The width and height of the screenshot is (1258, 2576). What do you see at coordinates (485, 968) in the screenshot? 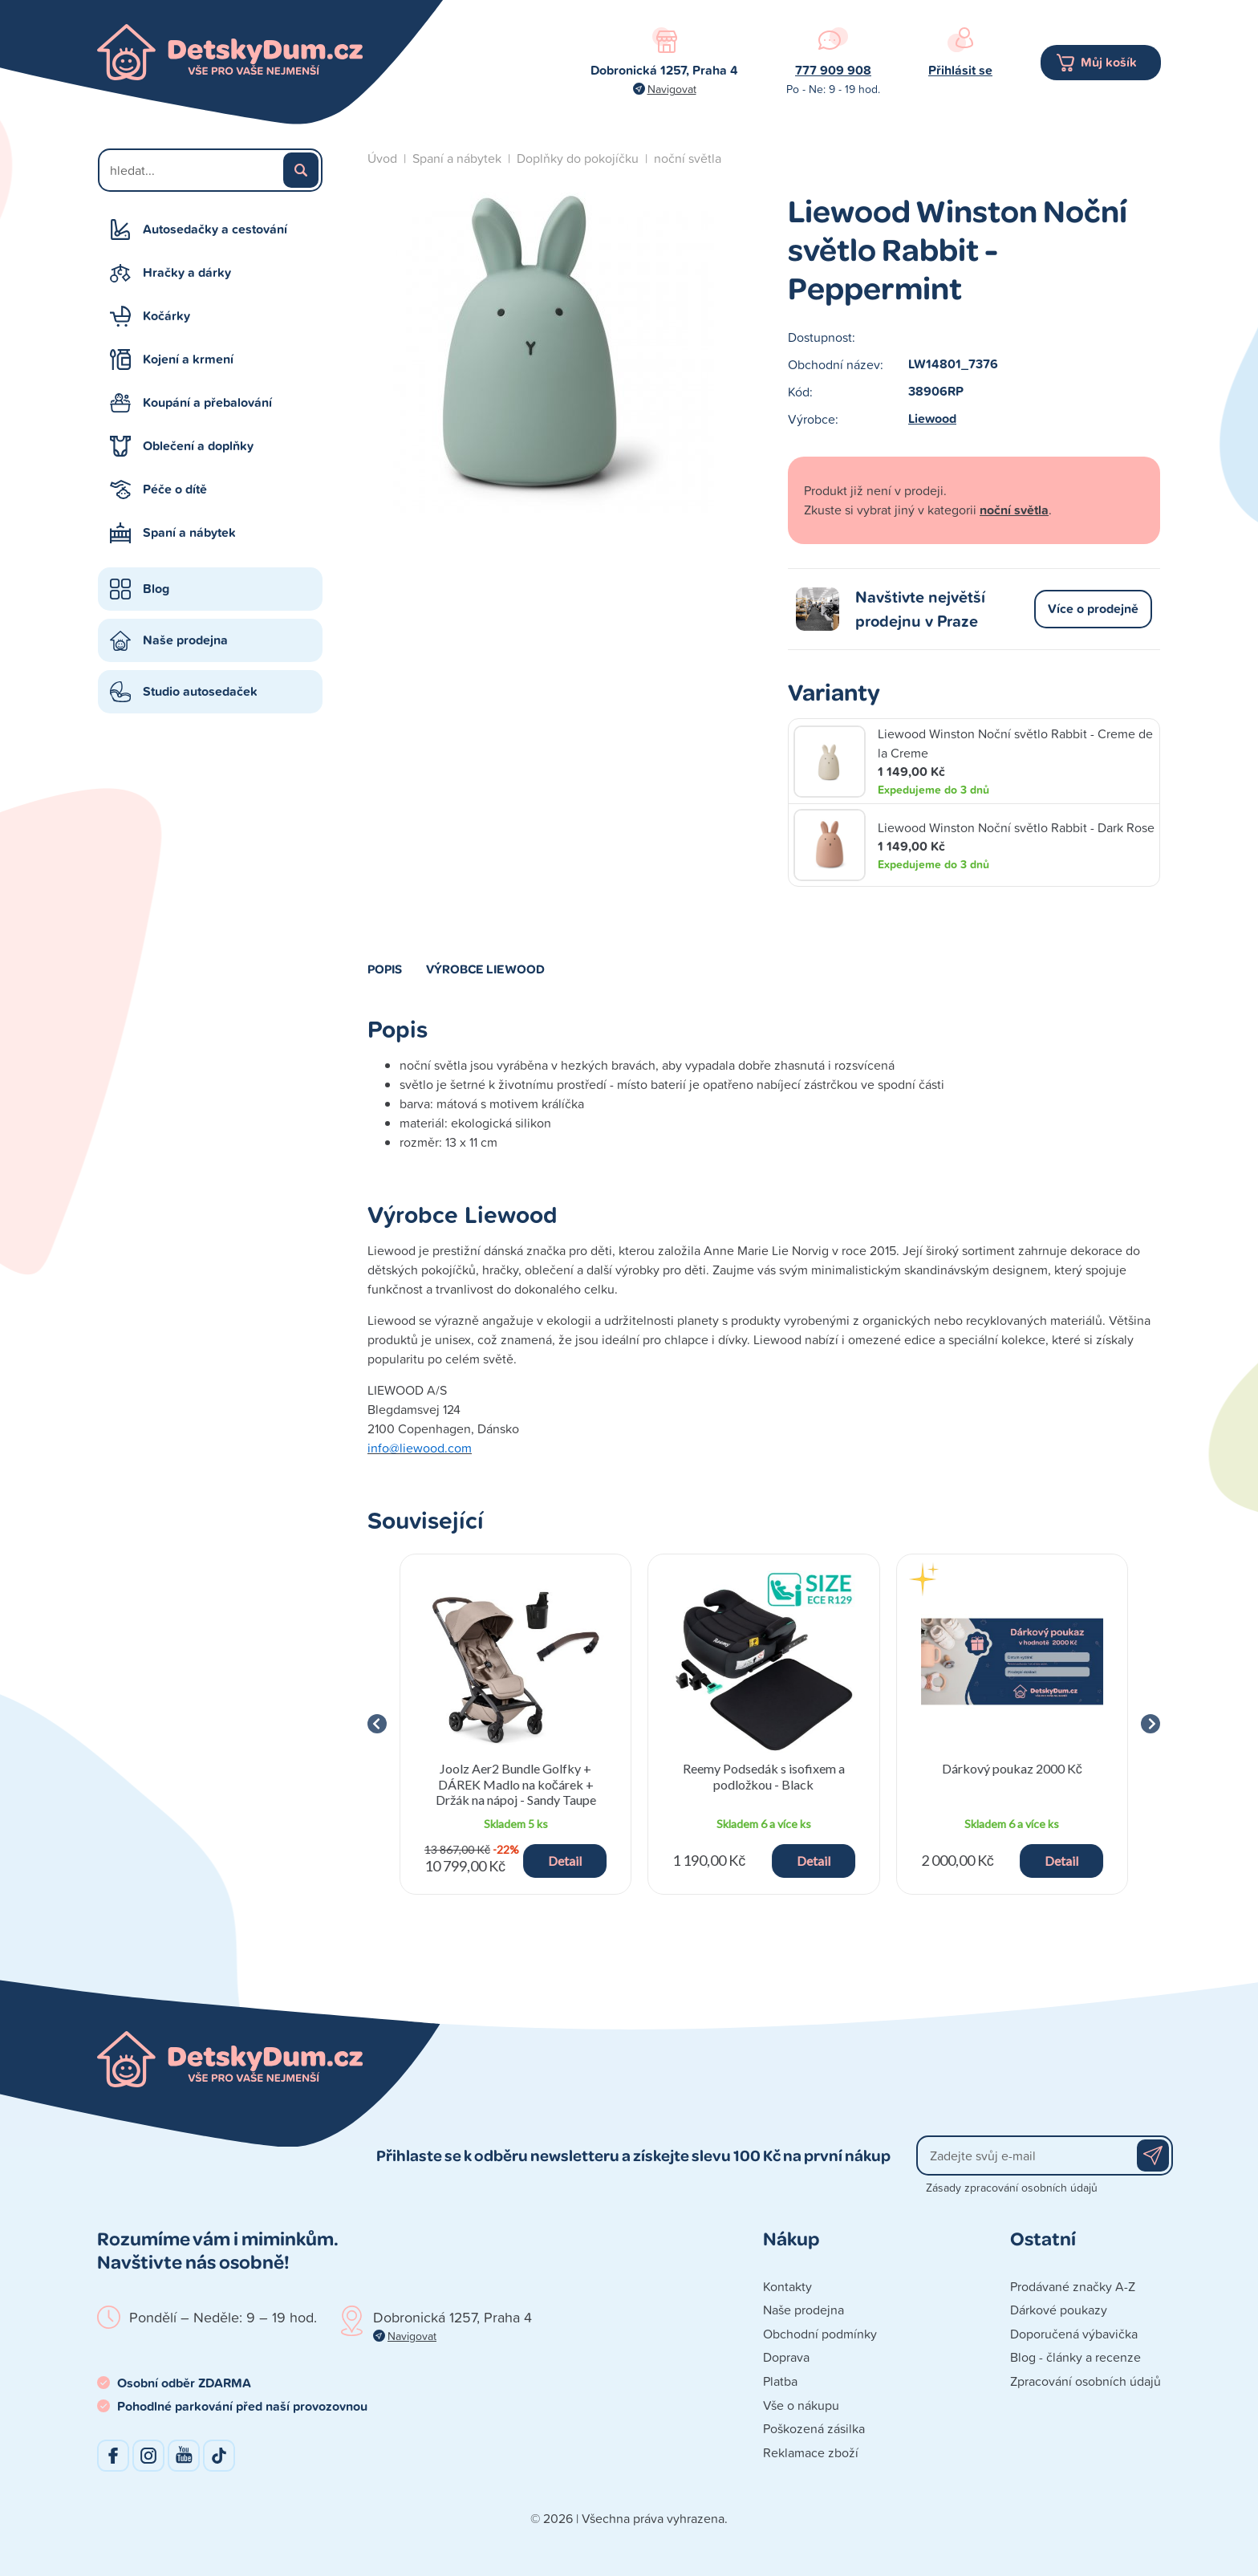
I see `Výrobce Liewood` at bounding box center [485, 968].